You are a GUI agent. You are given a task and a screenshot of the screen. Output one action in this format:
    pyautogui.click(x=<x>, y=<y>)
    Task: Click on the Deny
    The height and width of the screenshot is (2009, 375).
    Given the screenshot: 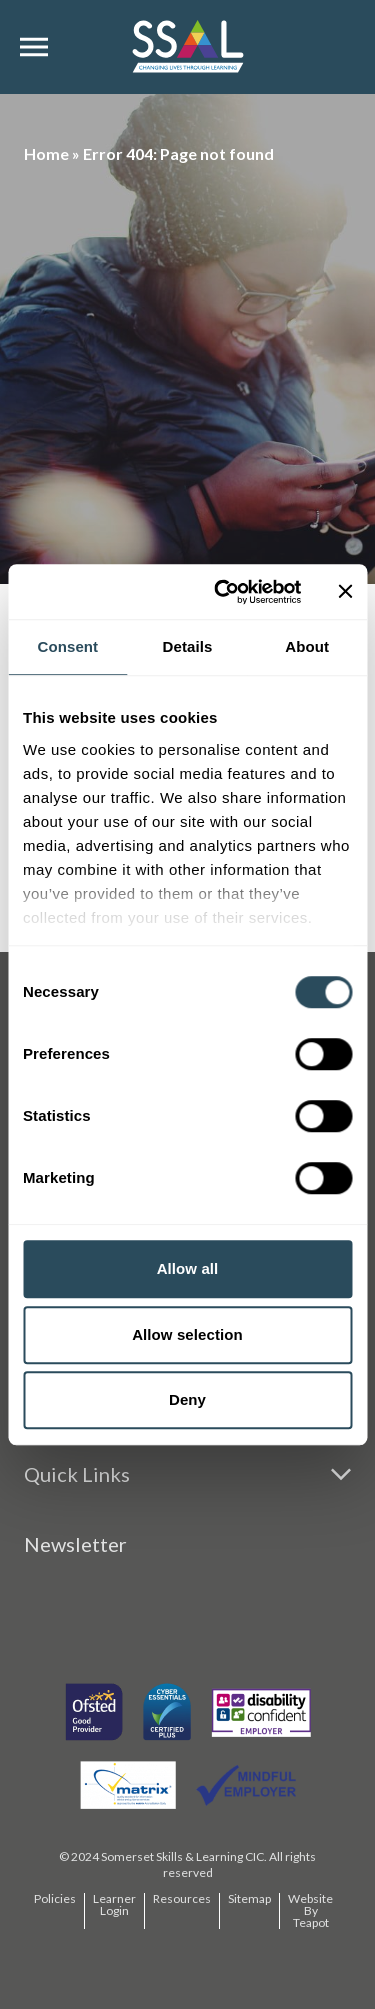 What is the action you would take?
    pyautogui.click(x=187, y=1399)
    